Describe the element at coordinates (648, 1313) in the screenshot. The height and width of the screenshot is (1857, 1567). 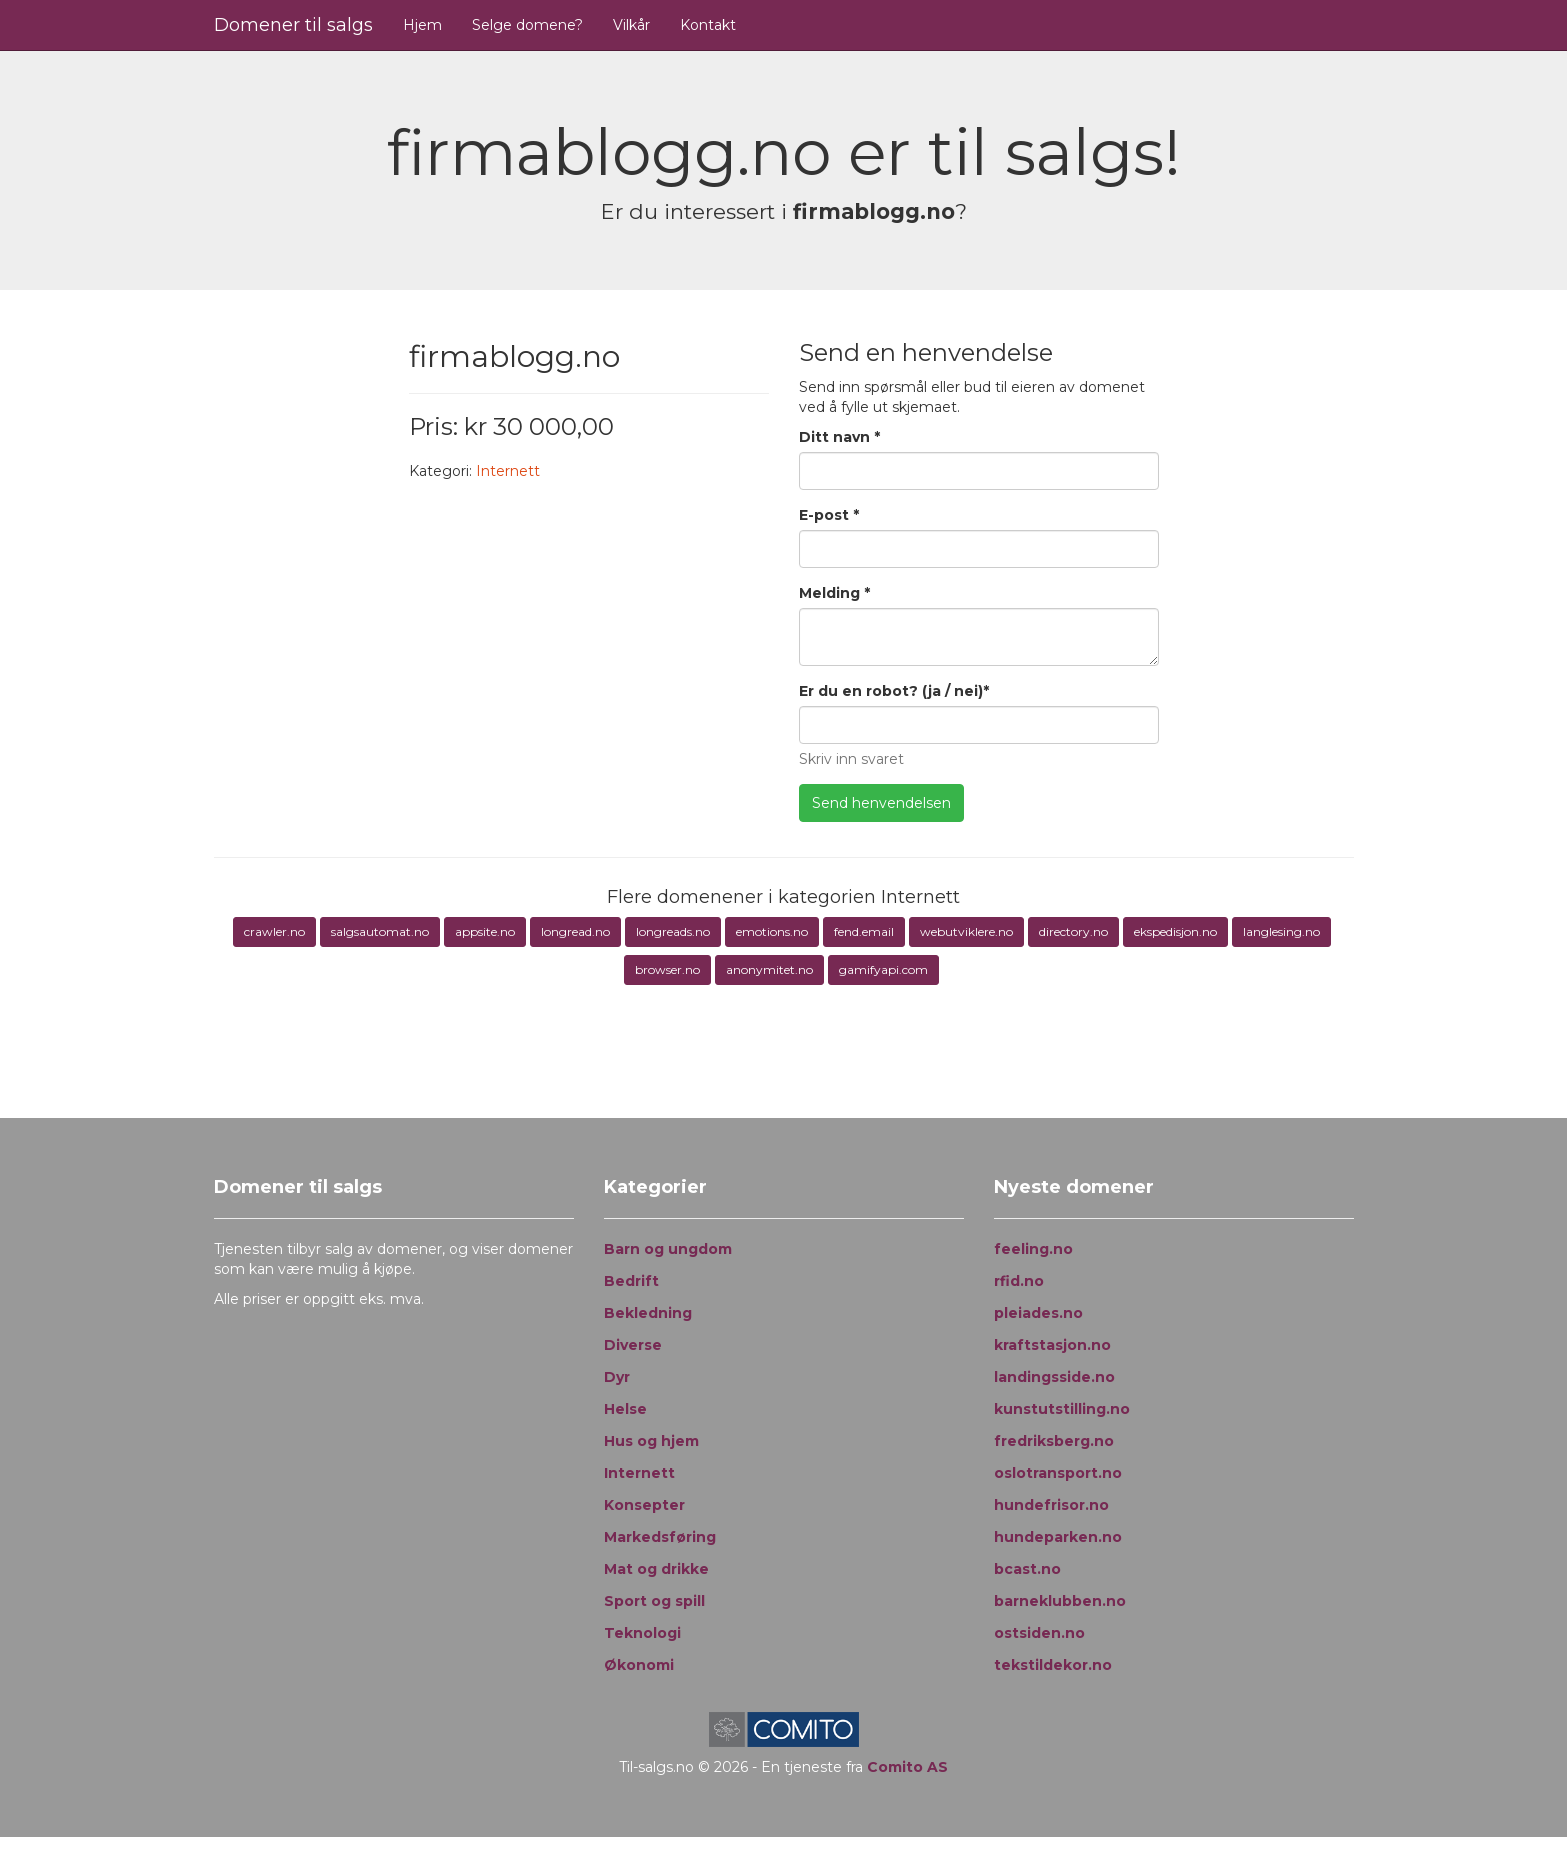
I see `Bekledning` at that location.